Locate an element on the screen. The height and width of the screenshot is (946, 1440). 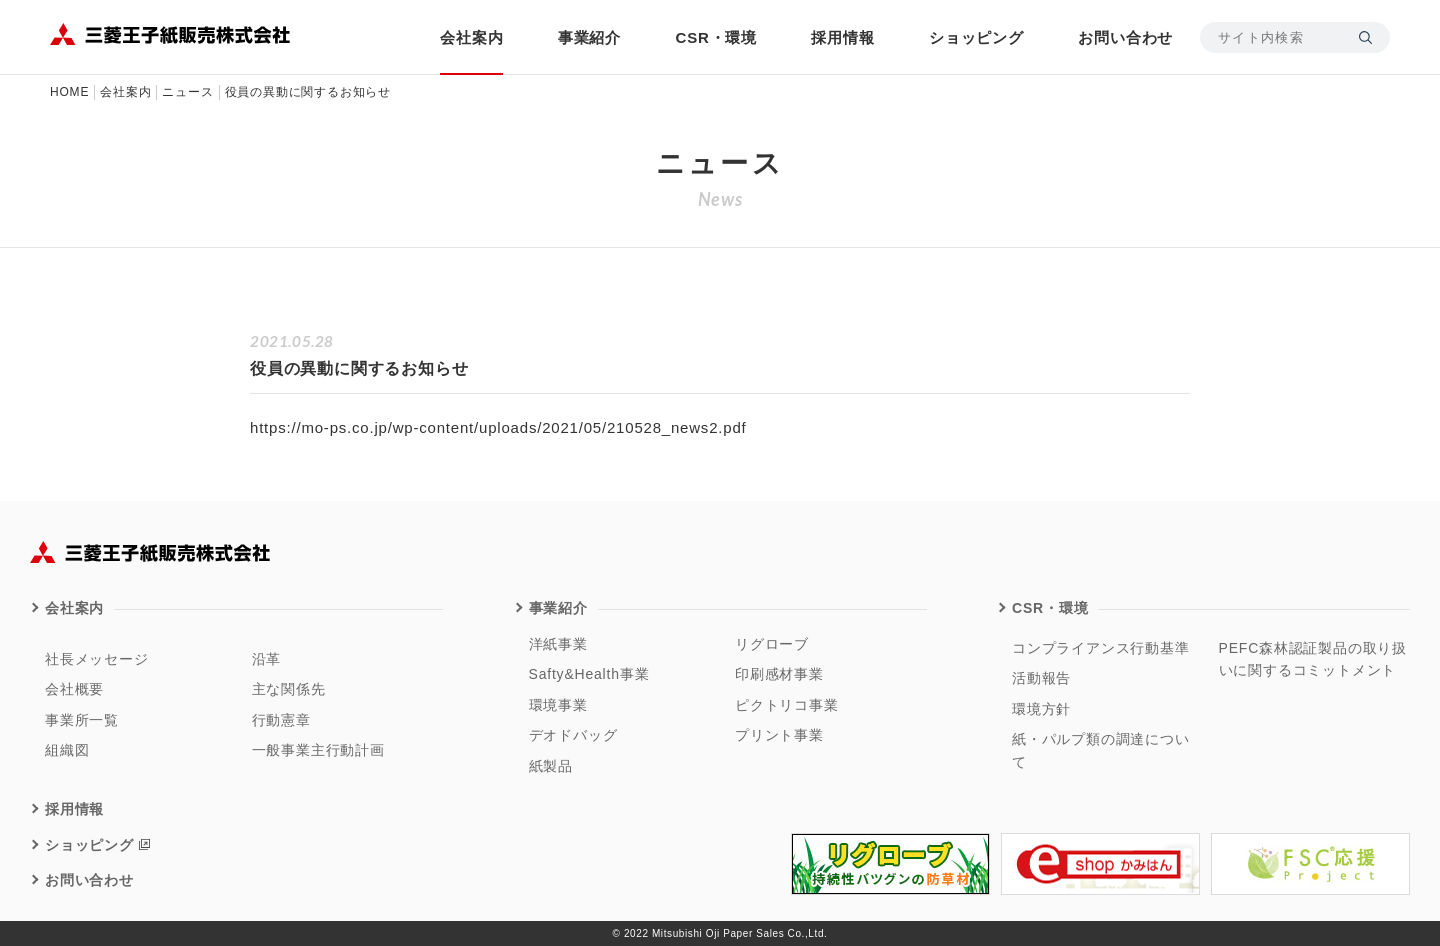
デオドバッグ is located at coordinates (573, 735).